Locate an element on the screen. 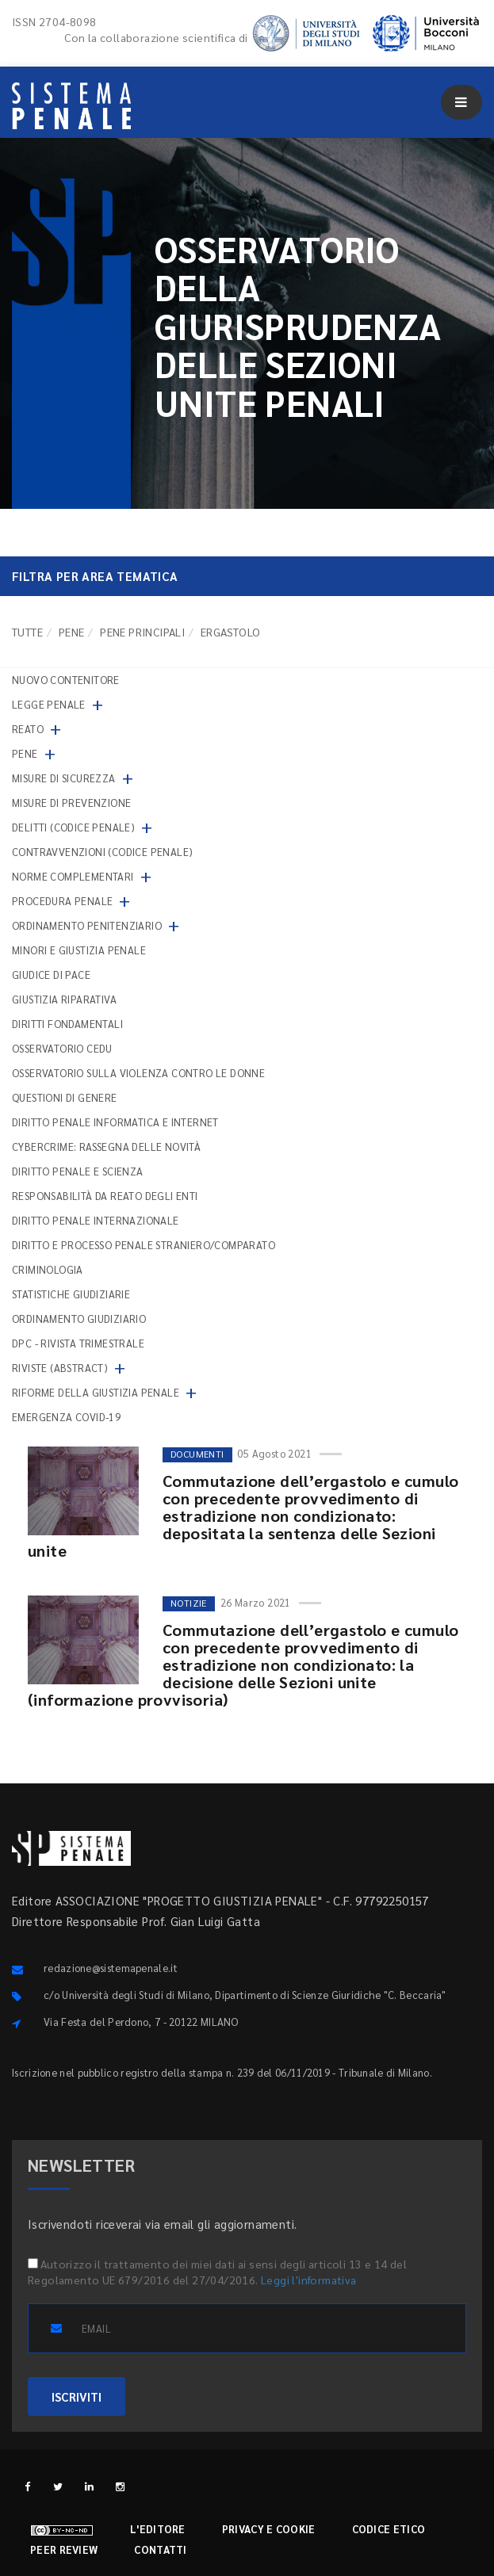  Contravvenzioni (codice penale) is located at coordinates (102, 851).